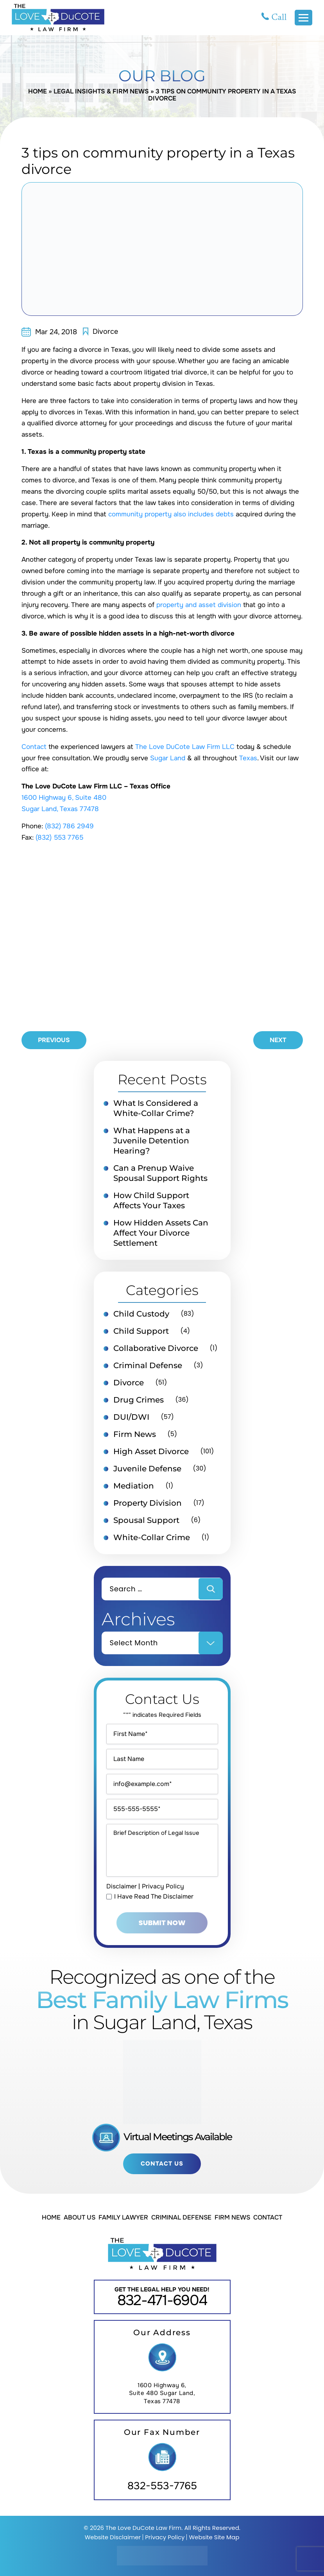 Image resolution: width=324 pixels, height=2576 pixels. I want to click on About Us, so click(79, 2217).